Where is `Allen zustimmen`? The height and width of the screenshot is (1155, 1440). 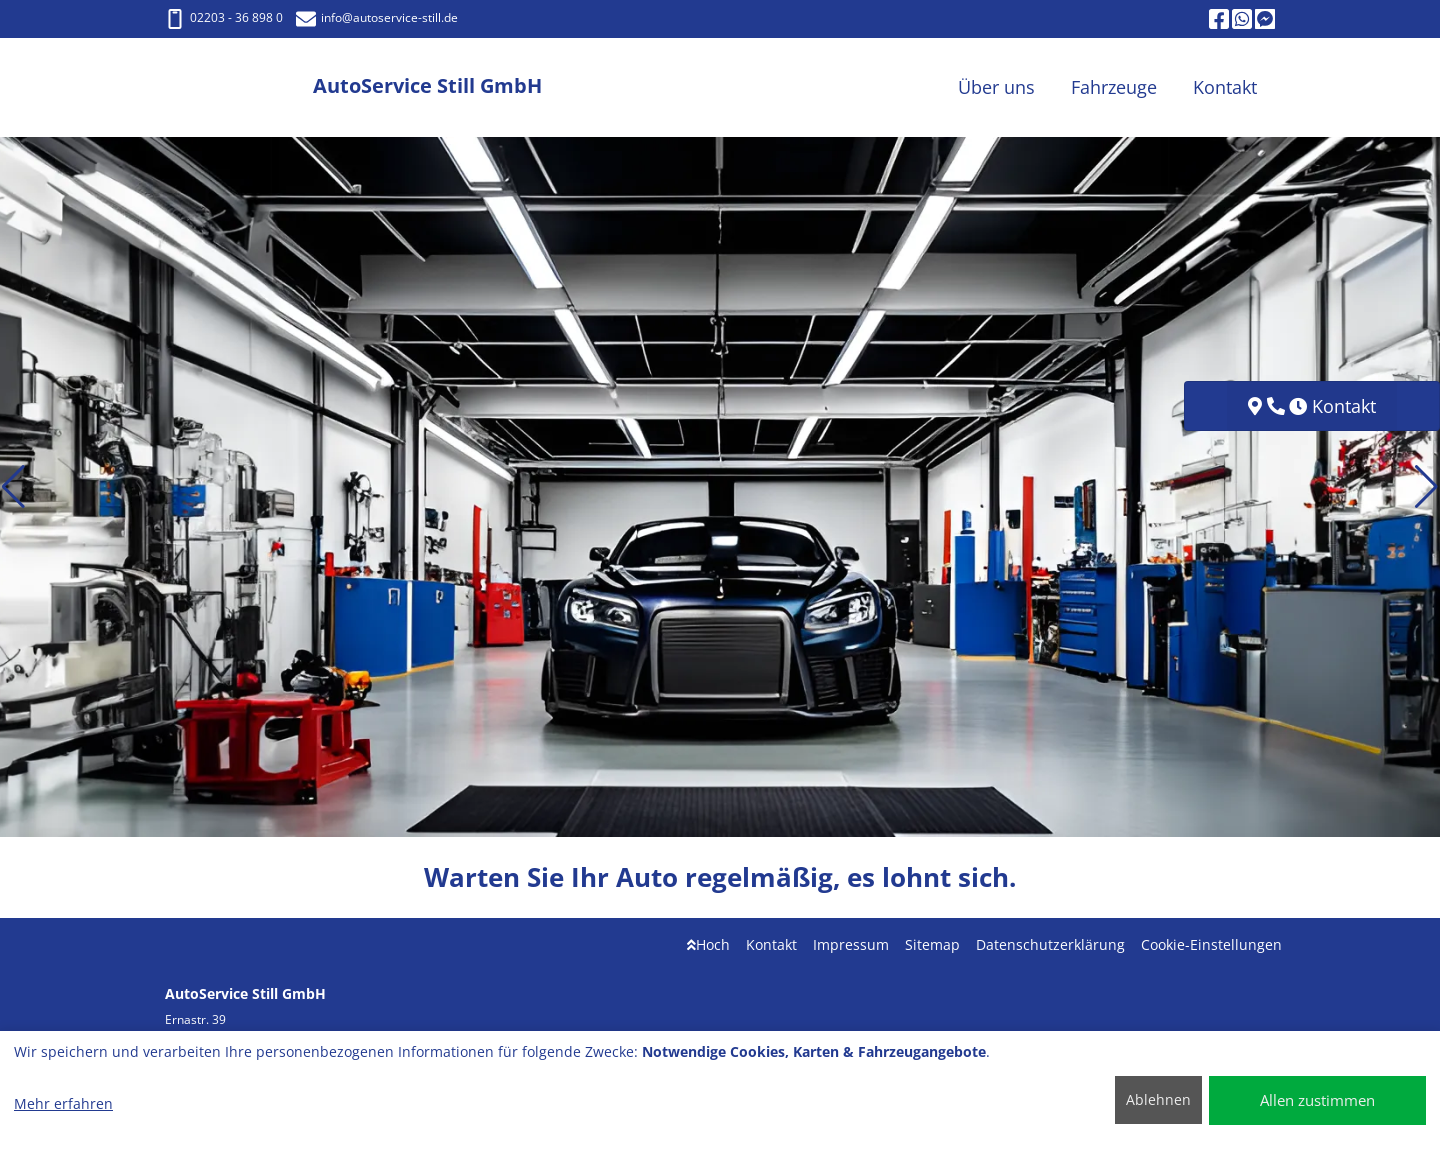 Allen zustimmen is located at coordinates (1317, 1100).